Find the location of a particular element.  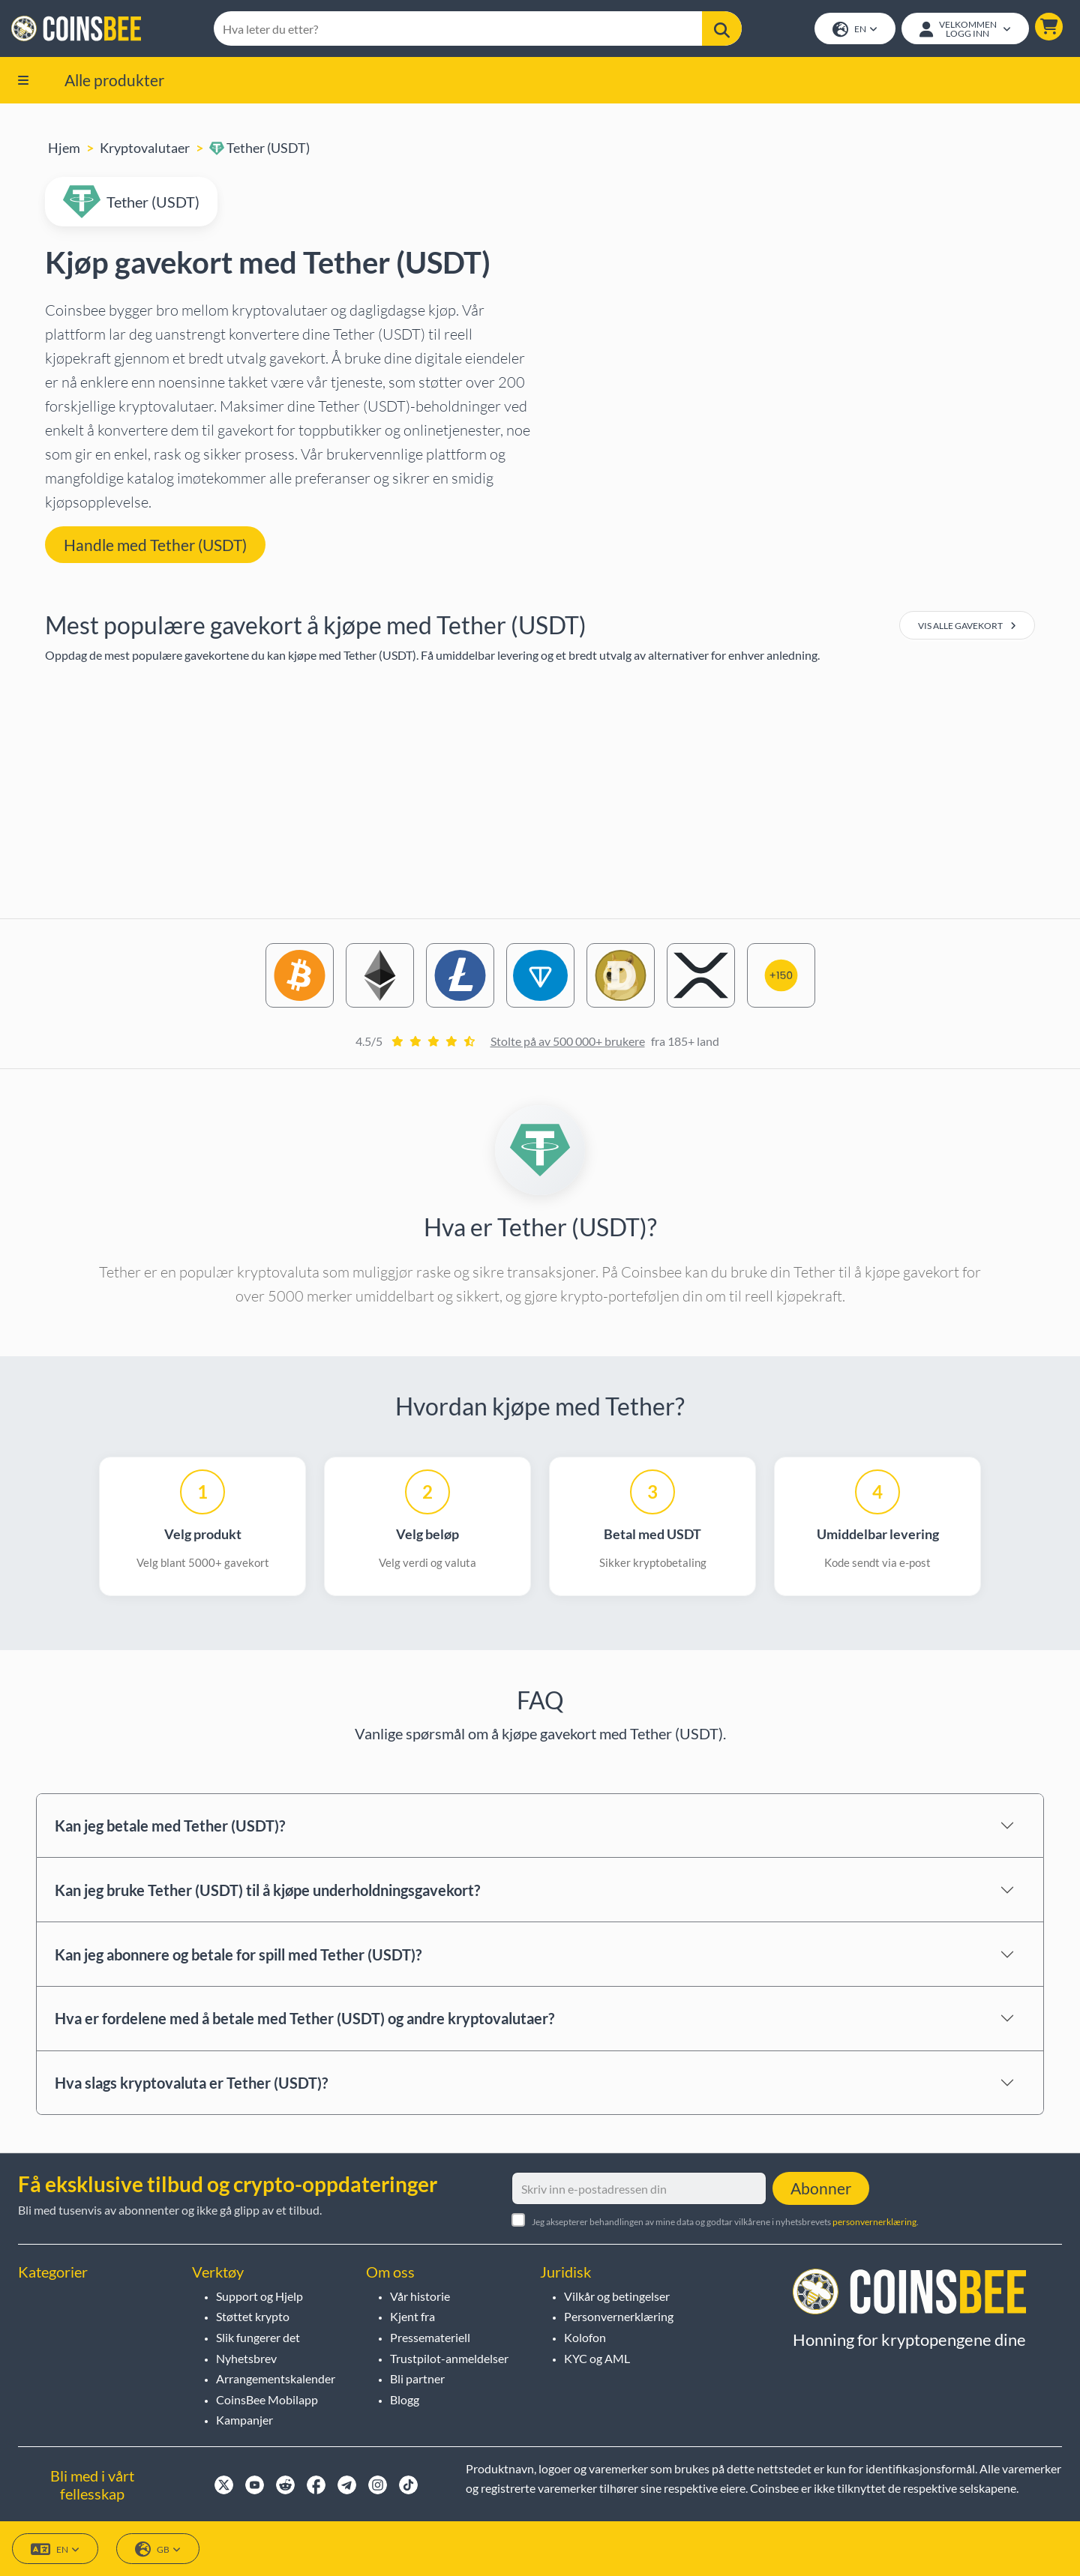

CoinsBee Mobilapp is located at coordinates (267, 2399).